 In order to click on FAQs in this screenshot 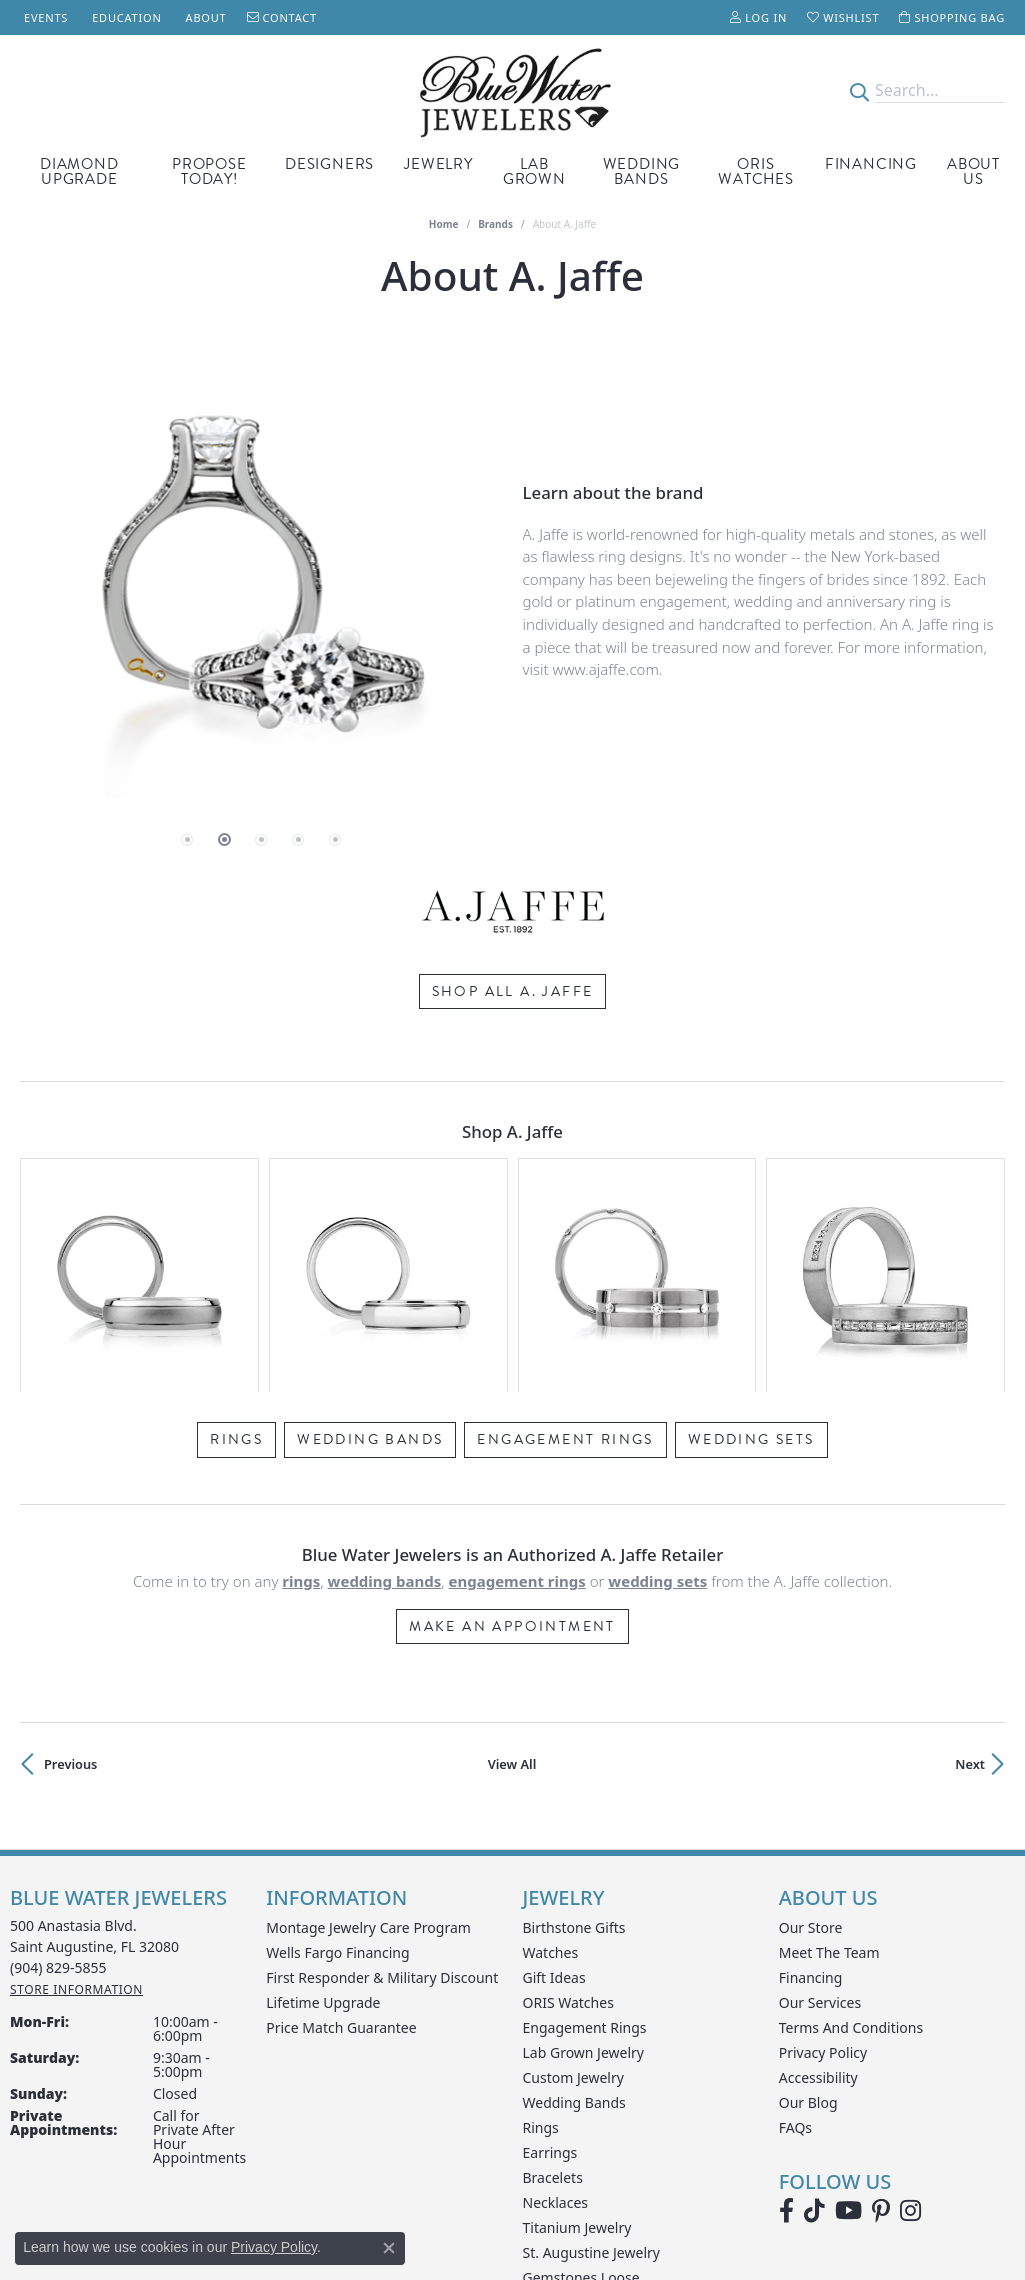, I will do `click(795, 1950)`.